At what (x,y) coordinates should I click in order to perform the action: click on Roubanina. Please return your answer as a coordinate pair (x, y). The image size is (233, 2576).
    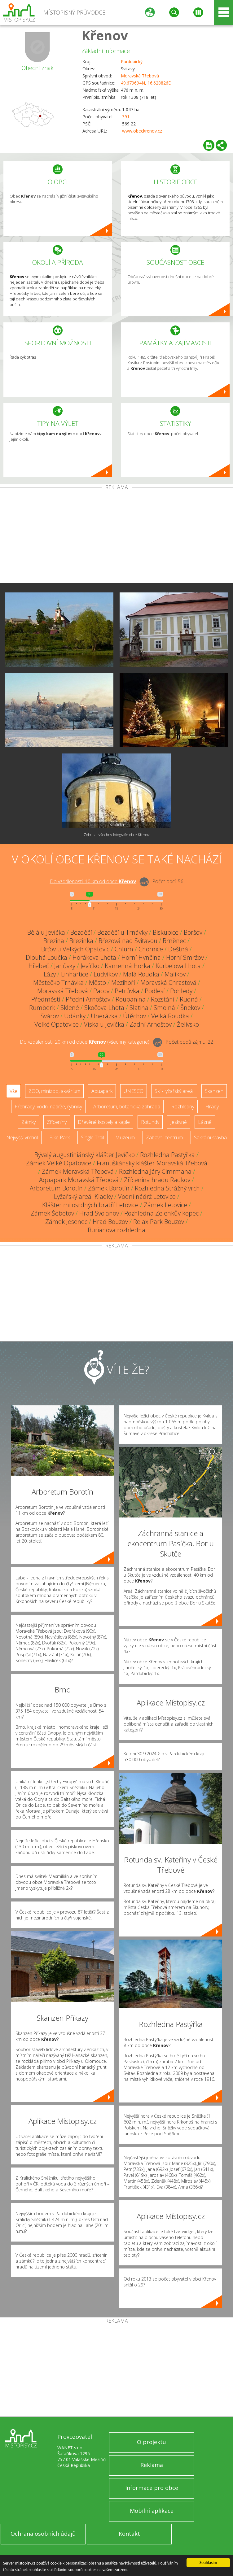
    Looking at the image, I should click on (131, 999).